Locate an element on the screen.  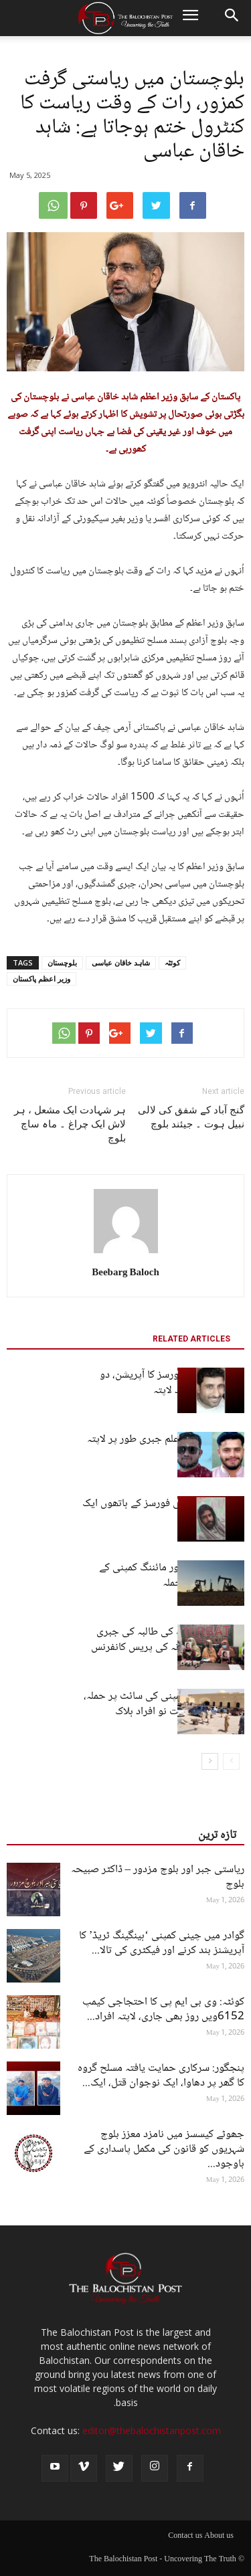
کوئٹہ is located at coordinates (172, 962).